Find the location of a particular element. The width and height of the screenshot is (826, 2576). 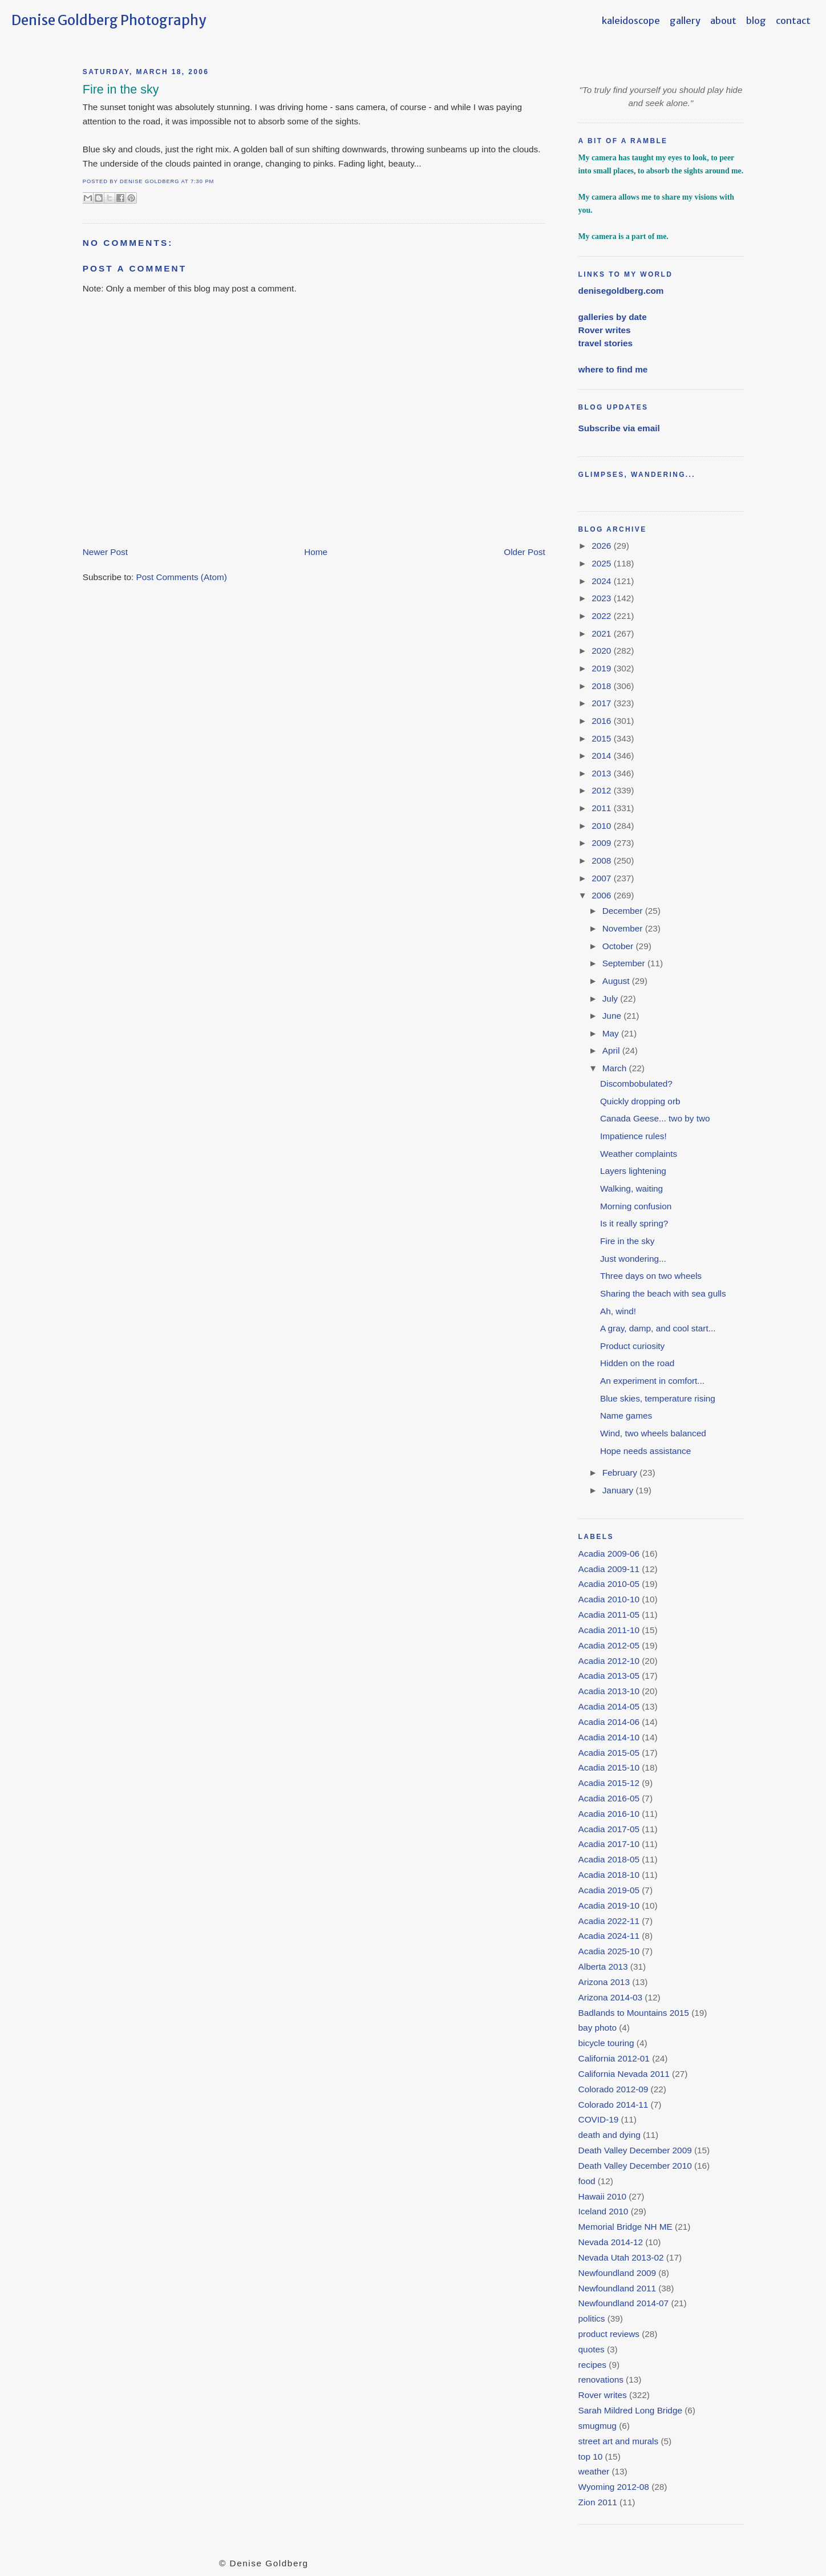

2019 is located at coordinates (602, 668).